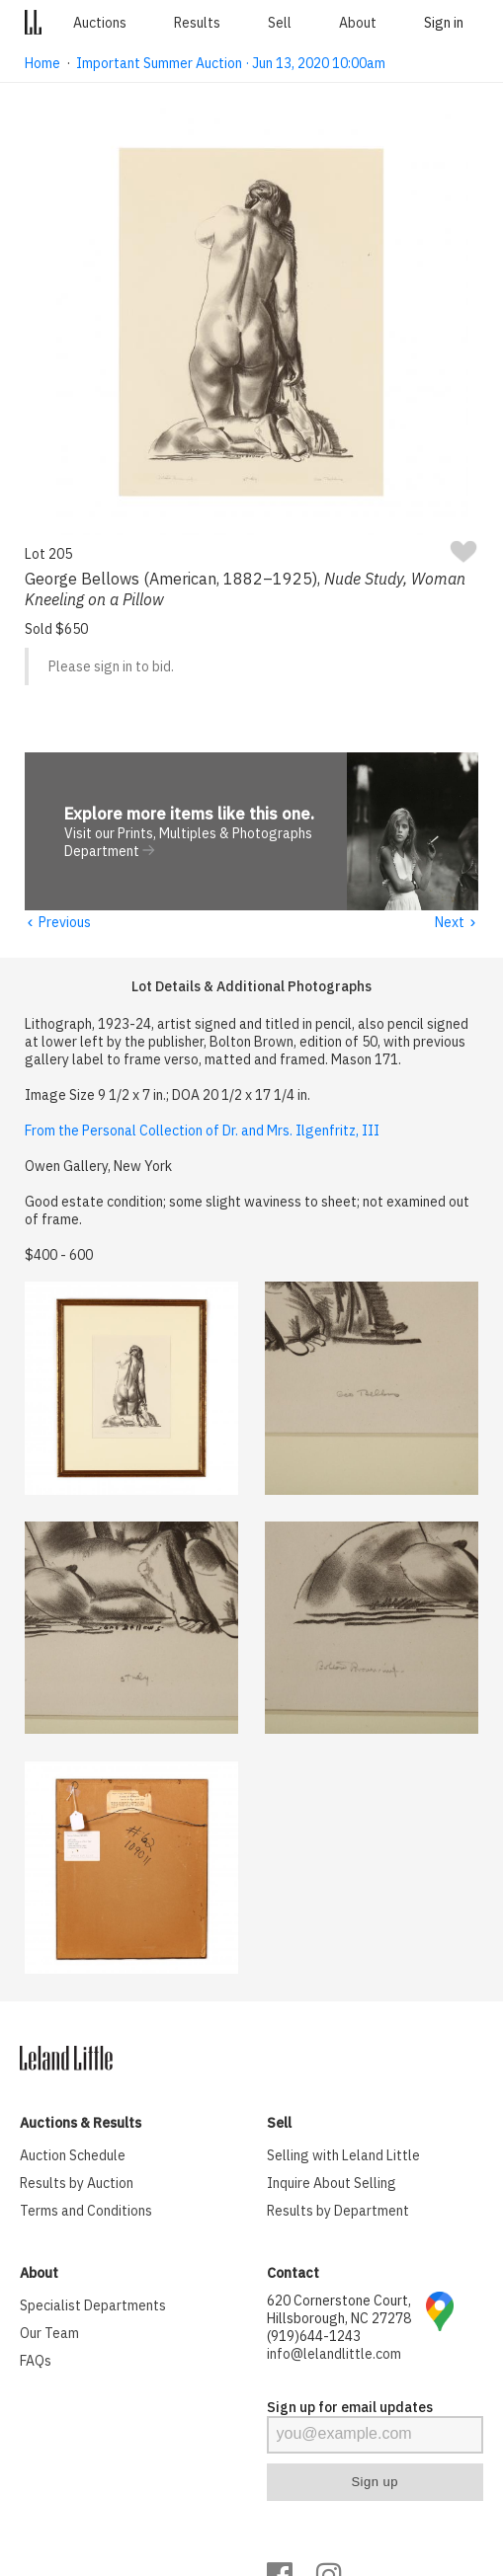  What do you see at coordinates (86, 2212) in the screenshot?
I see `Terms and Conditions` at bounding box center [86, 2212].